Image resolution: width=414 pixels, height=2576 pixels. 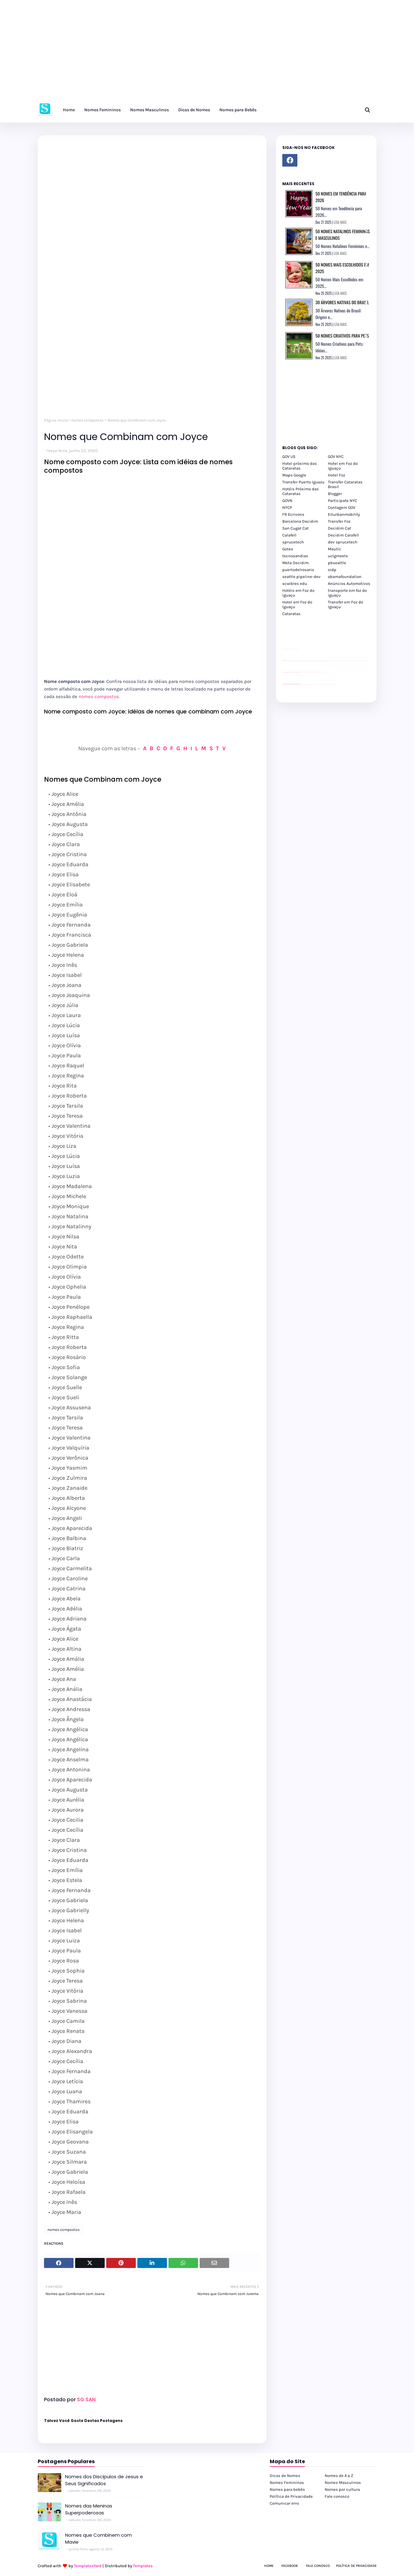 I want to click on nomes compostos, so click(x=87, y=420).